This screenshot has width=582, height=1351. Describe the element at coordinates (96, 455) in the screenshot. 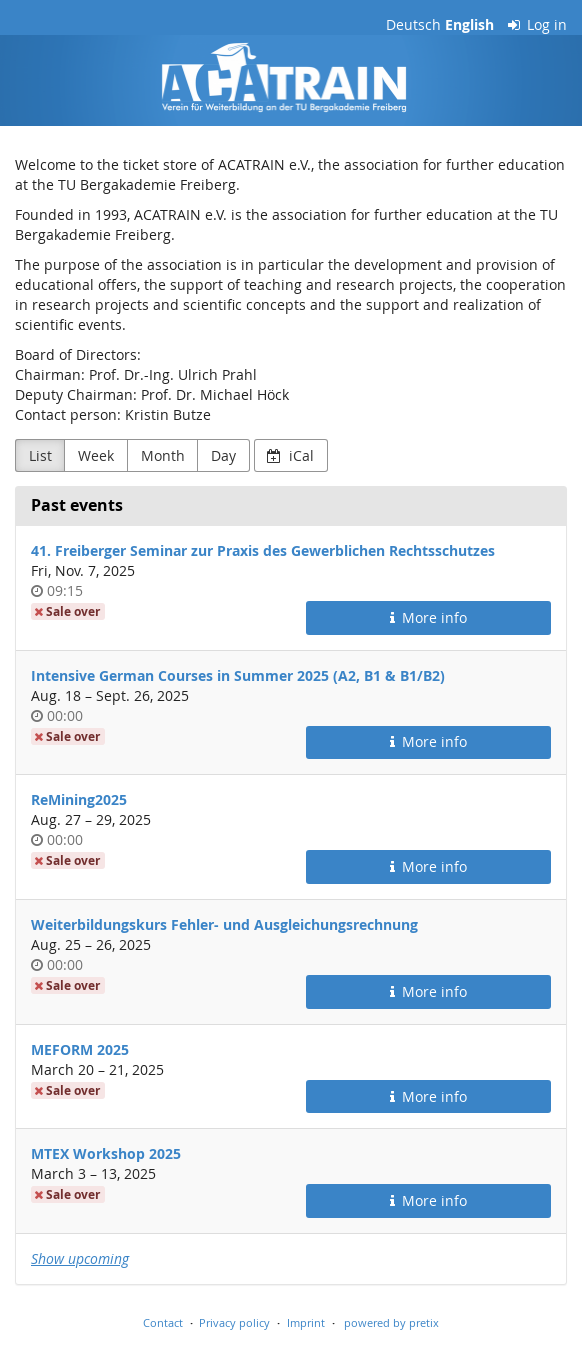

I see `Week` at that location.